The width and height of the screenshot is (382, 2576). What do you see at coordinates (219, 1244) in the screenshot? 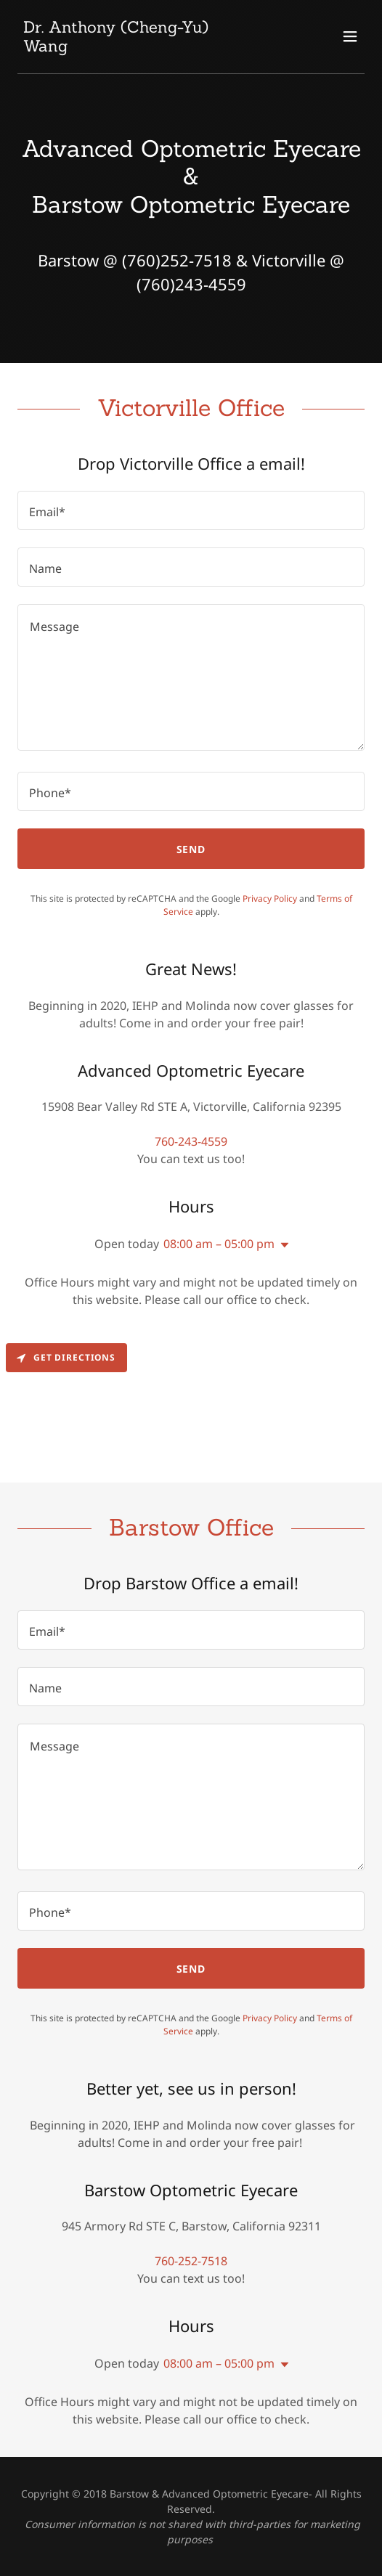
I see `08:00 am – 05:00 pm [button]` at bounding box center [219, 1244].